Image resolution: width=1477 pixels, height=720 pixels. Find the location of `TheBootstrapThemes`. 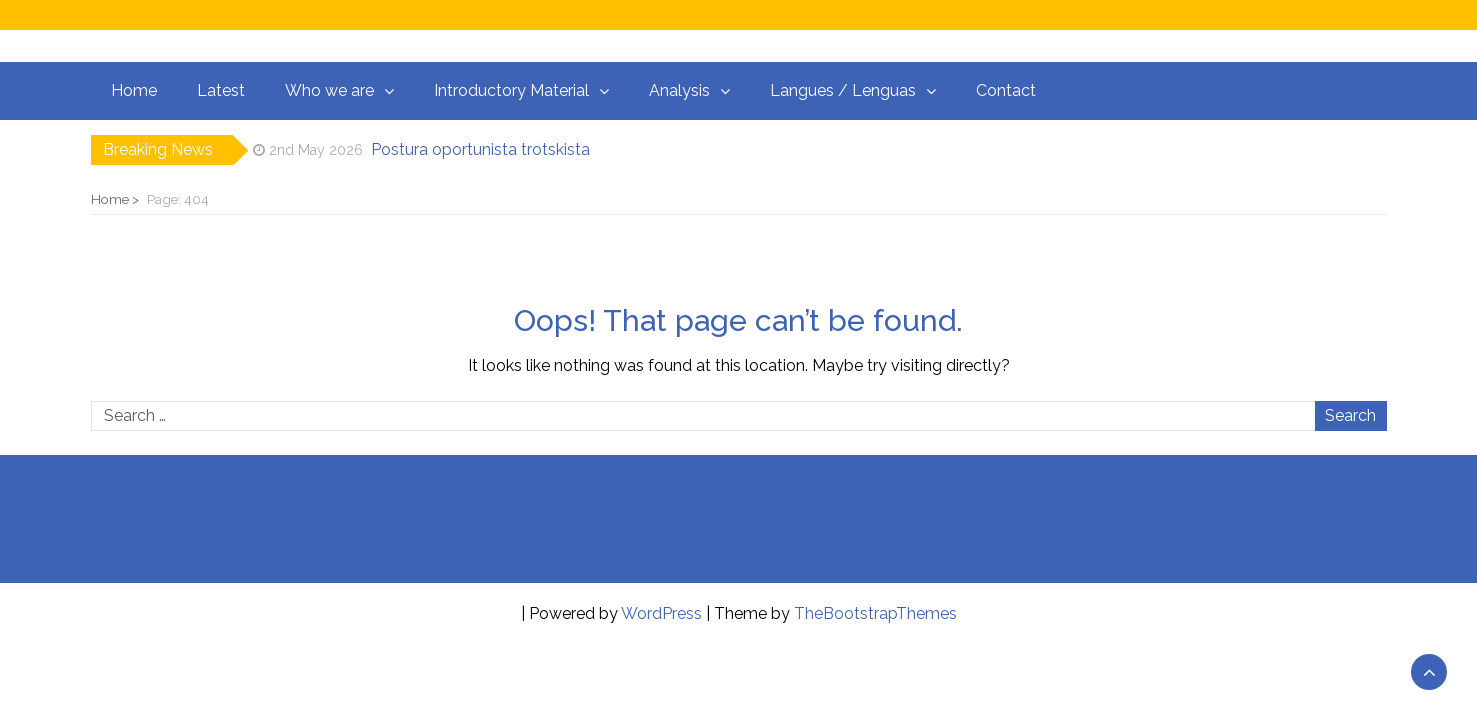

TheBootstrapThemes is located at coordinates (875, 613).